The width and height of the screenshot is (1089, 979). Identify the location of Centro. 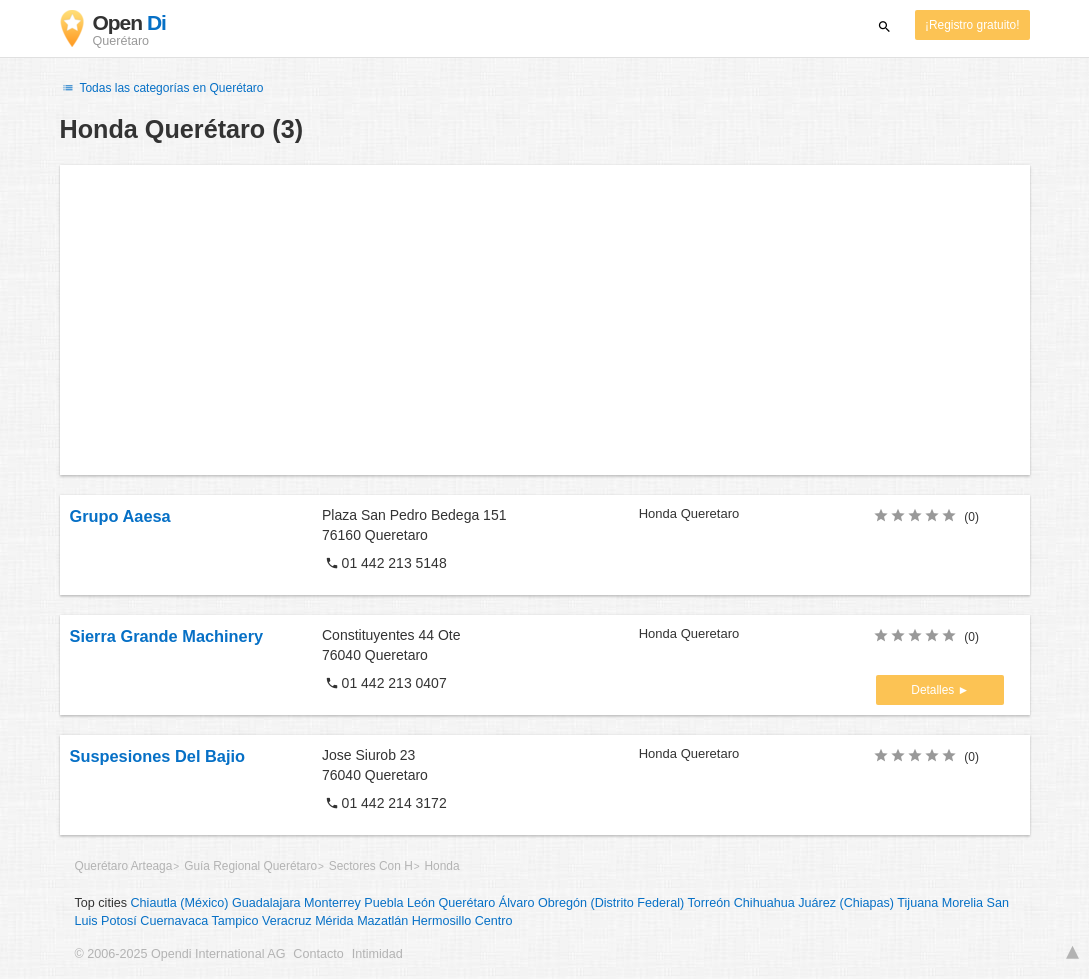
(494, 921).